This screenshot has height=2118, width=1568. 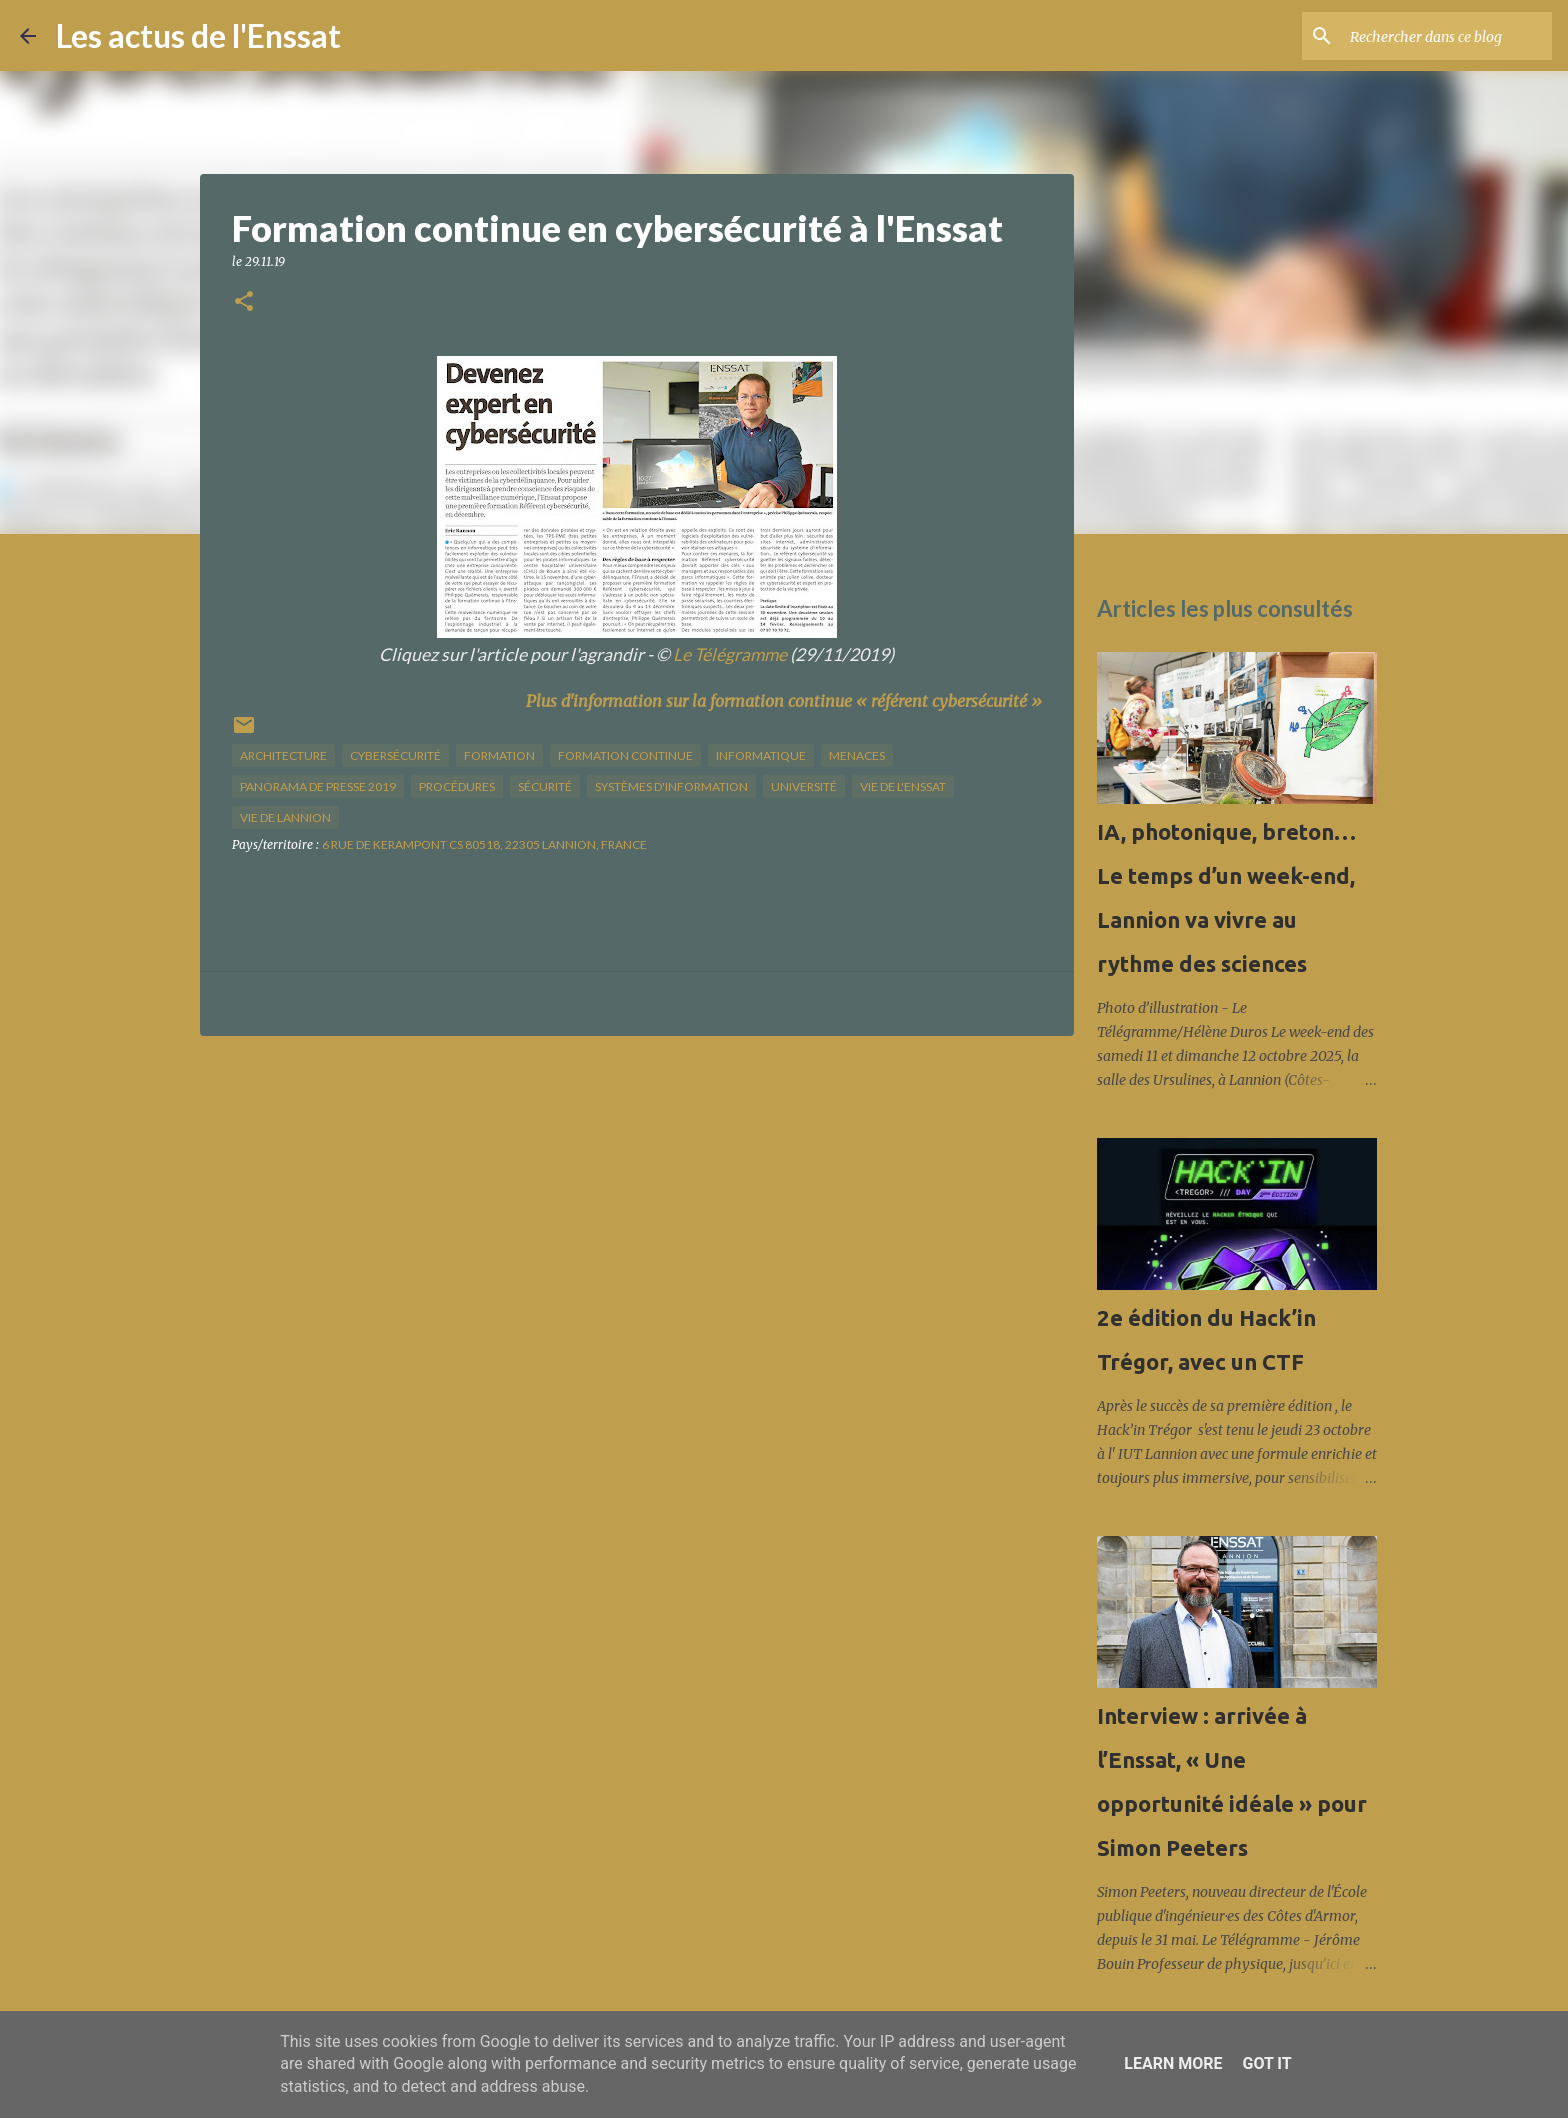 I want to click on formation continue, so click(x=625, y=755).